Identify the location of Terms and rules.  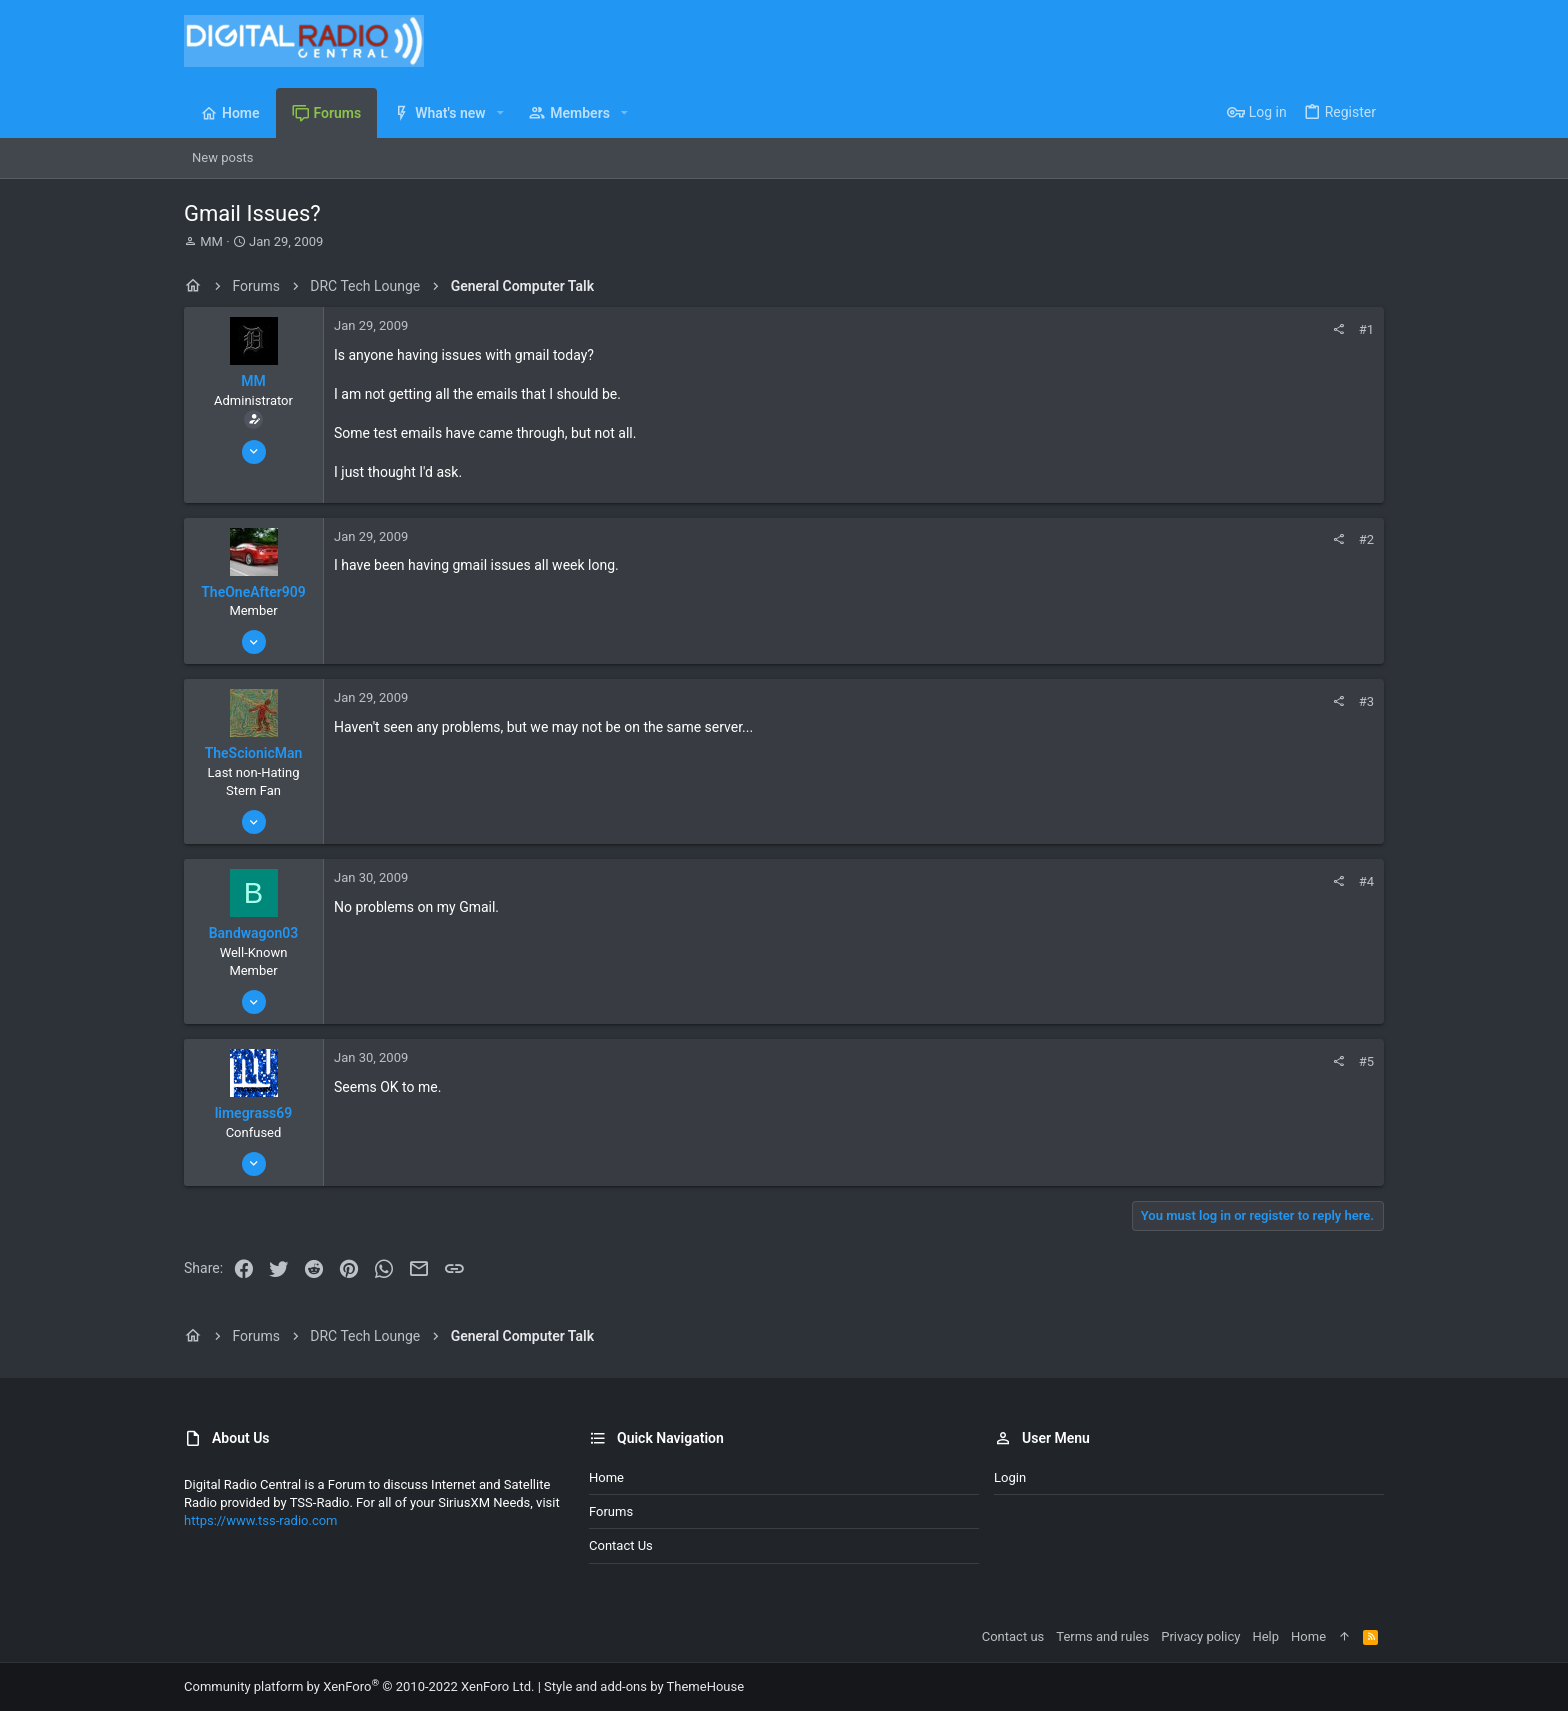
(1102, 1636).